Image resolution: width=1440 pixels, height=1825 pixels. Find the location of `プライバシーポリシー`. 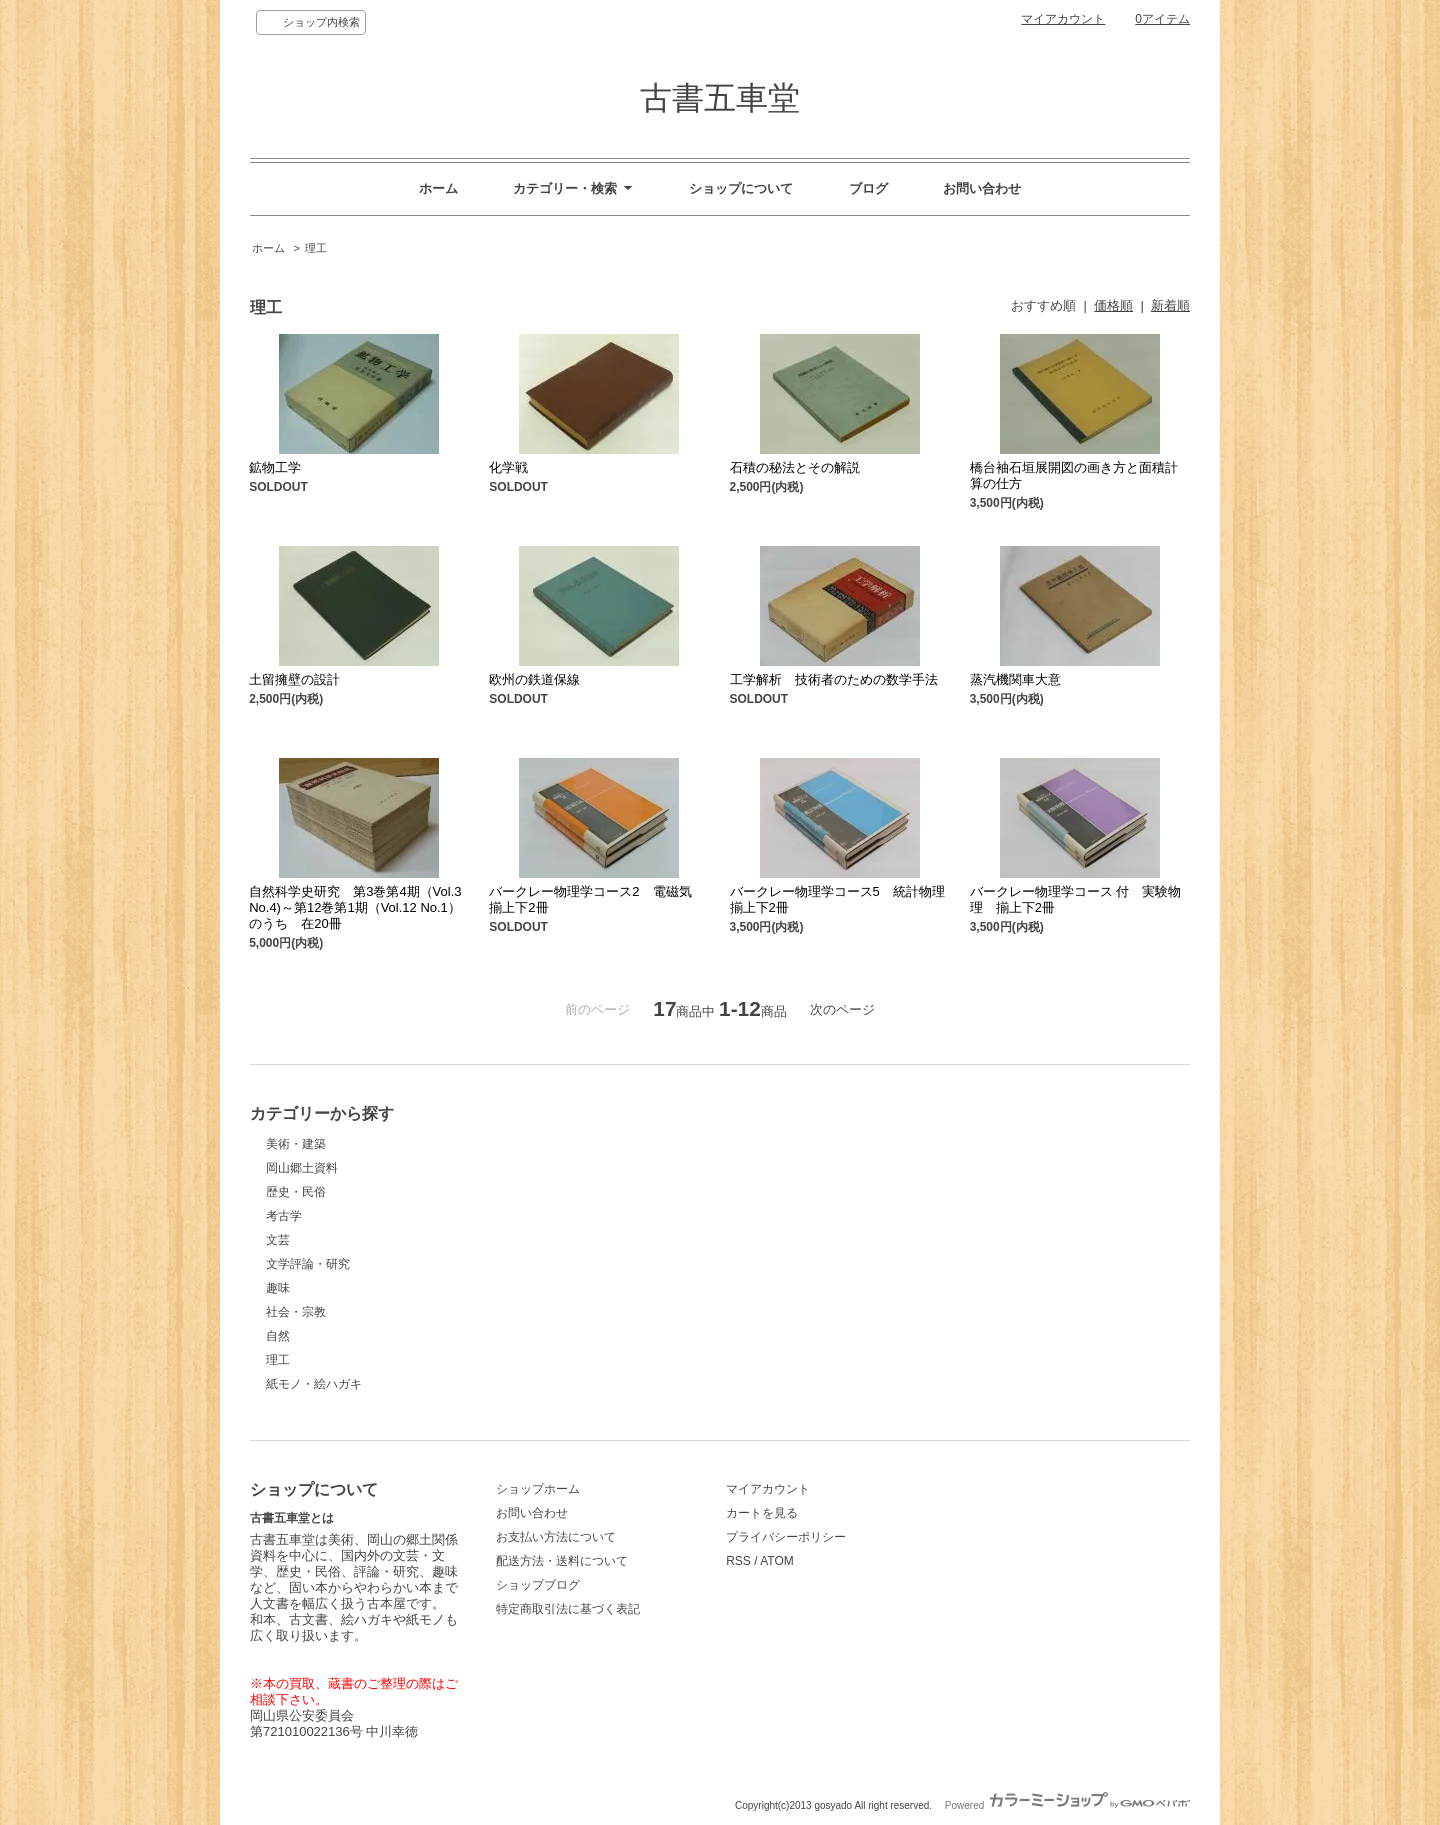

プライバシーポリシー is located at coordinates (786, 1537).